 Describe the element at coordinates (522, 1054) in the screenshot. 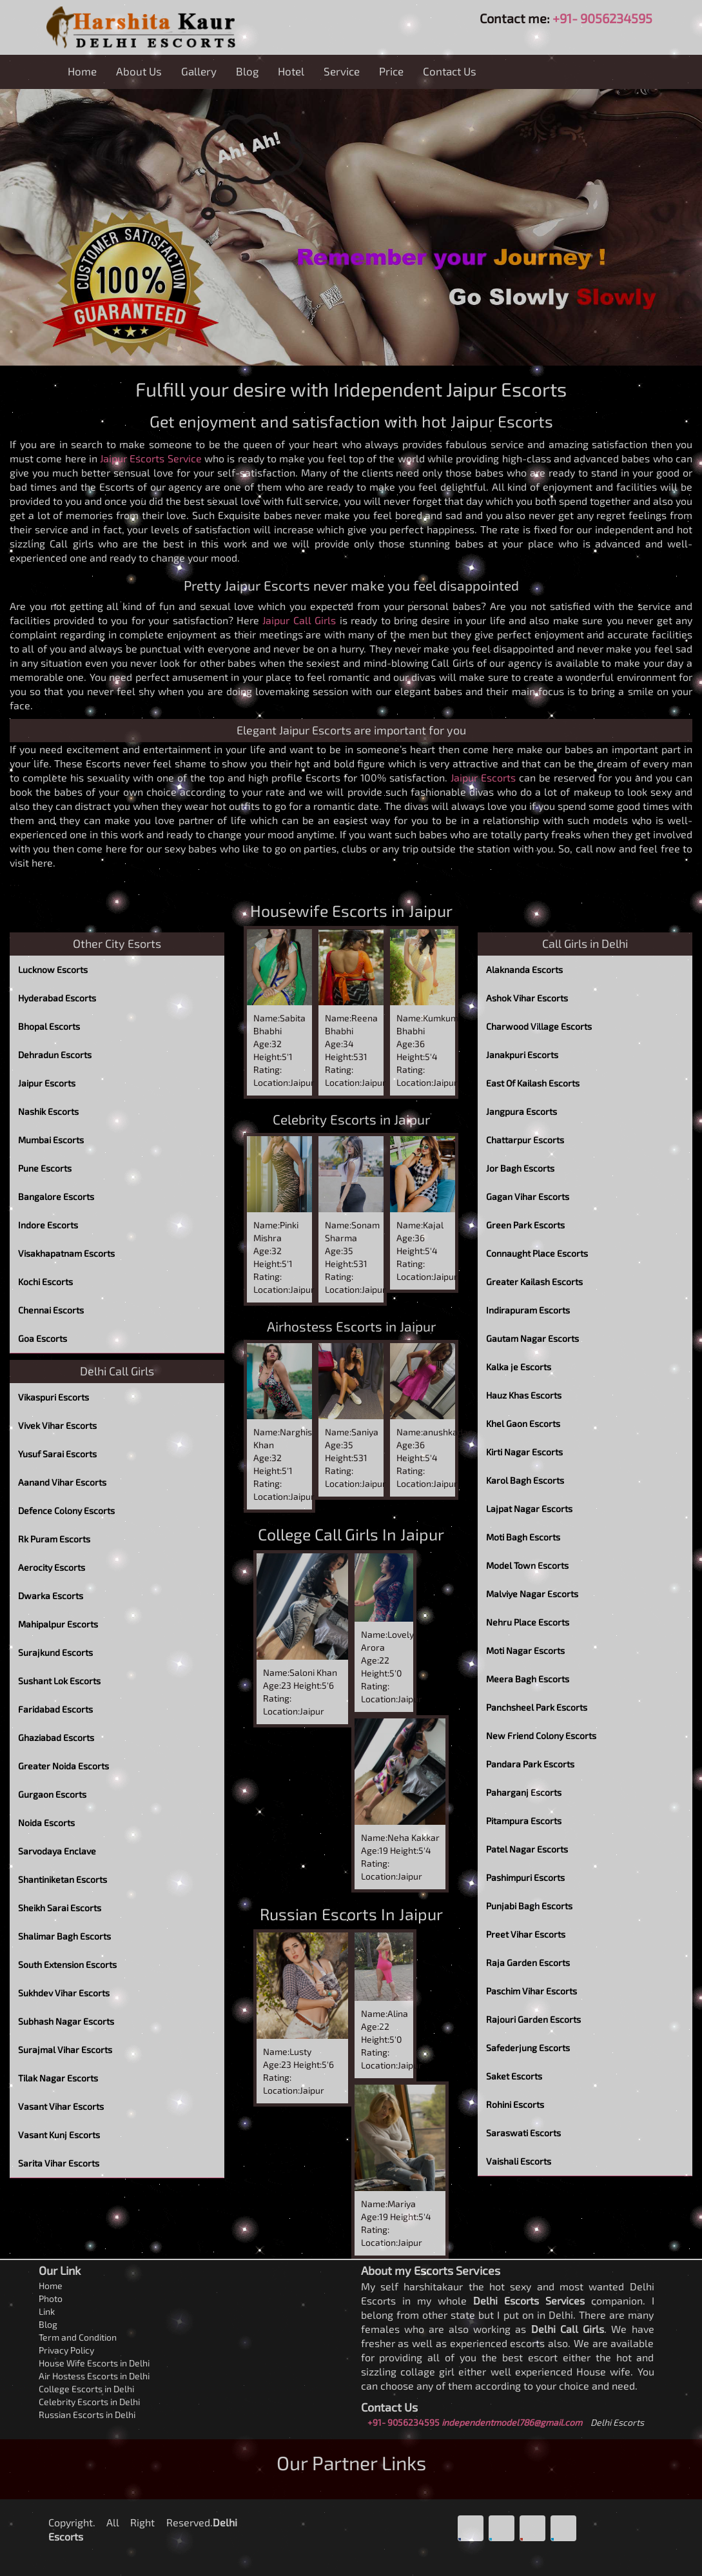

I see `Janakpuri Escorts` at that location.